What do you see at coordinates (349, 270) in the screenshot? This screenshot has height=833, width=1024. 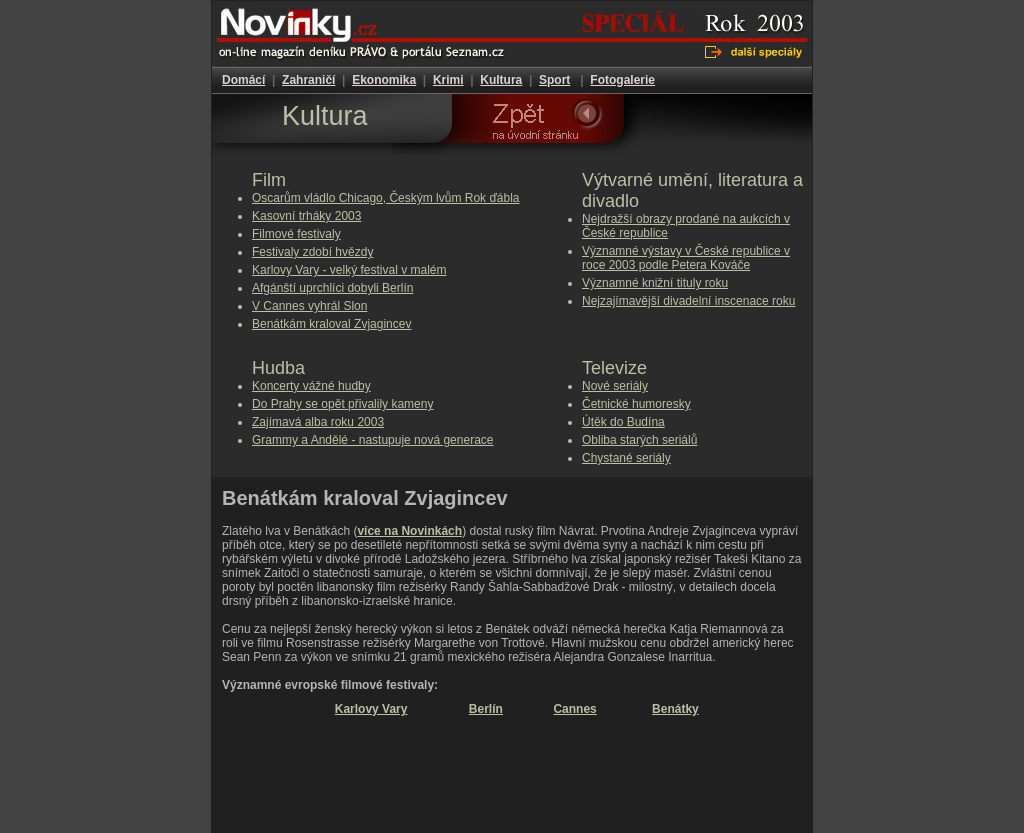 I see `Karlovy Vary - velký festival v malém` at bounding box center [349, 270].